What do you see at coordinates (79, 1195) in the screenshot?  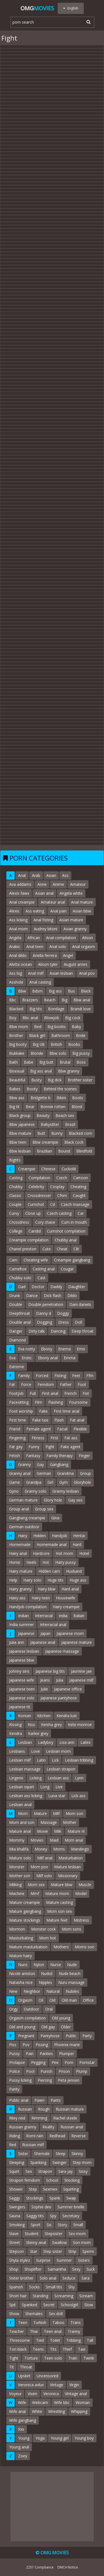 I see `Caught` at bounding box center [79, 1195].